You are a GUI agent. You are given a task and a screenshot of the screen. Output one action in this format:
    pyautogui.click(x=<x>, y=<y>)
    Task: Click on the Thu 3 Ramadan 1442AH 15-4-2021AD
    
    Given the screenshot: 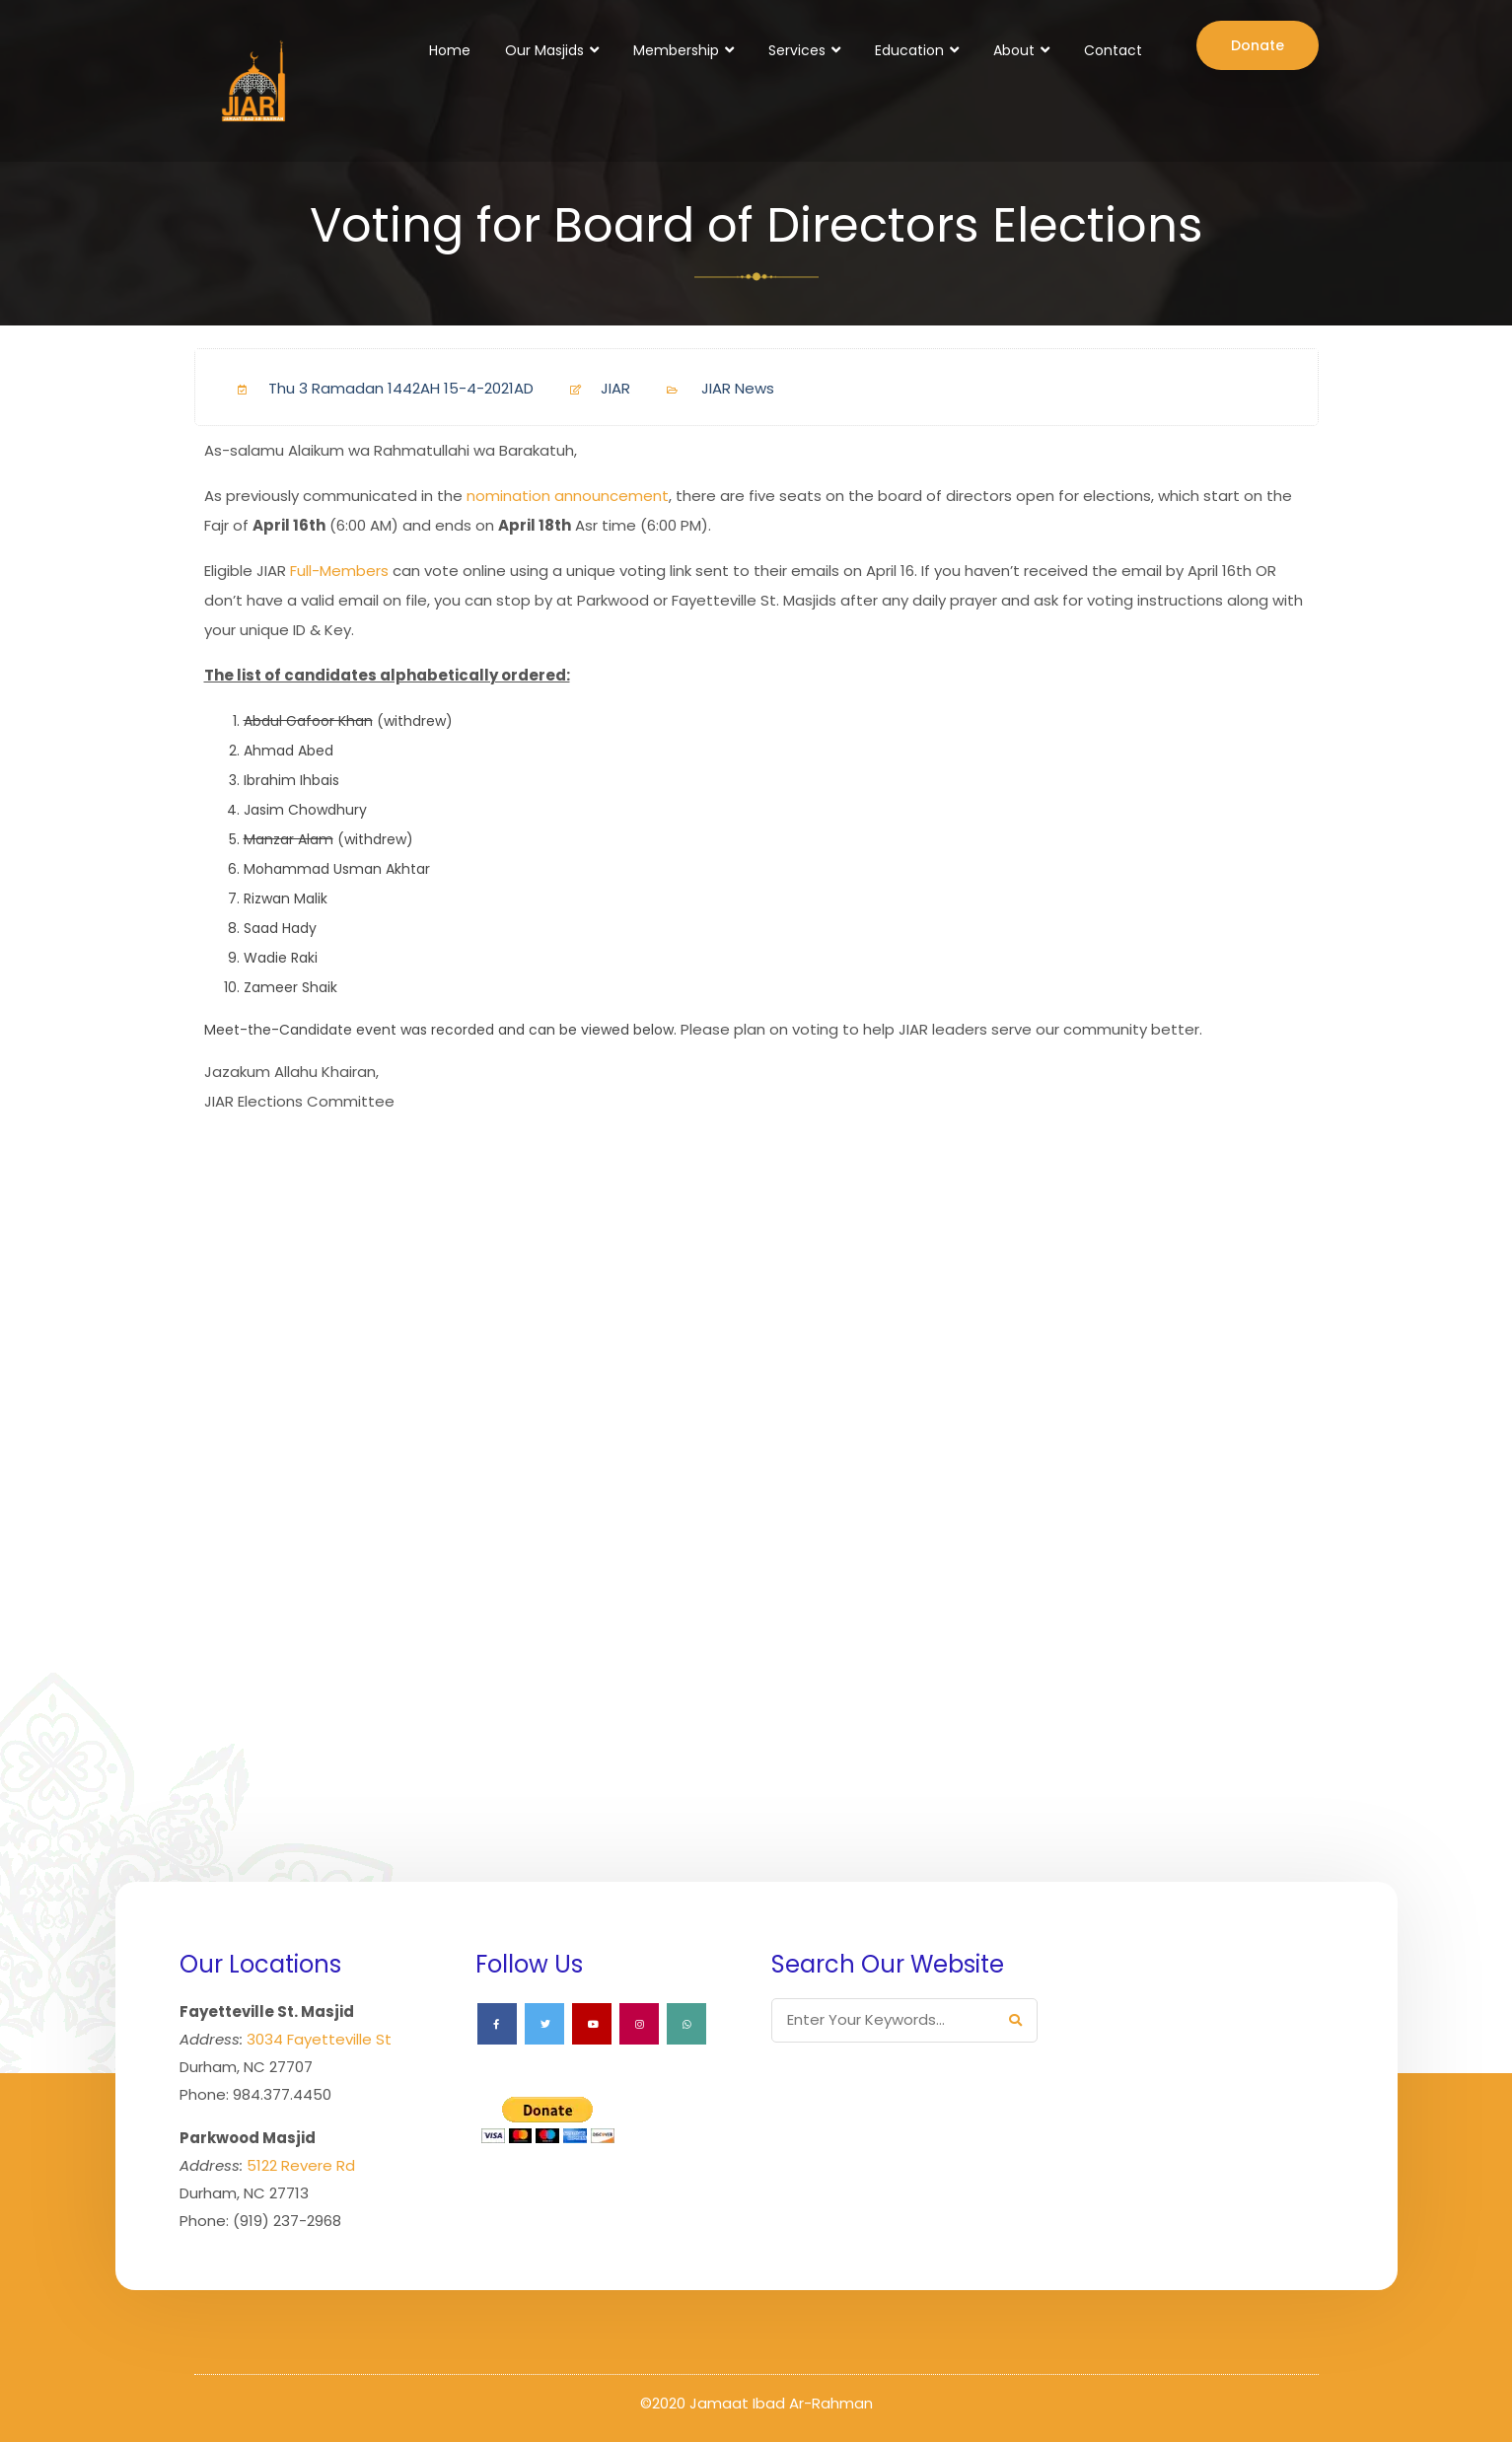 What is the action you would take?
    pyautogui.click(x=378, y=388)
    